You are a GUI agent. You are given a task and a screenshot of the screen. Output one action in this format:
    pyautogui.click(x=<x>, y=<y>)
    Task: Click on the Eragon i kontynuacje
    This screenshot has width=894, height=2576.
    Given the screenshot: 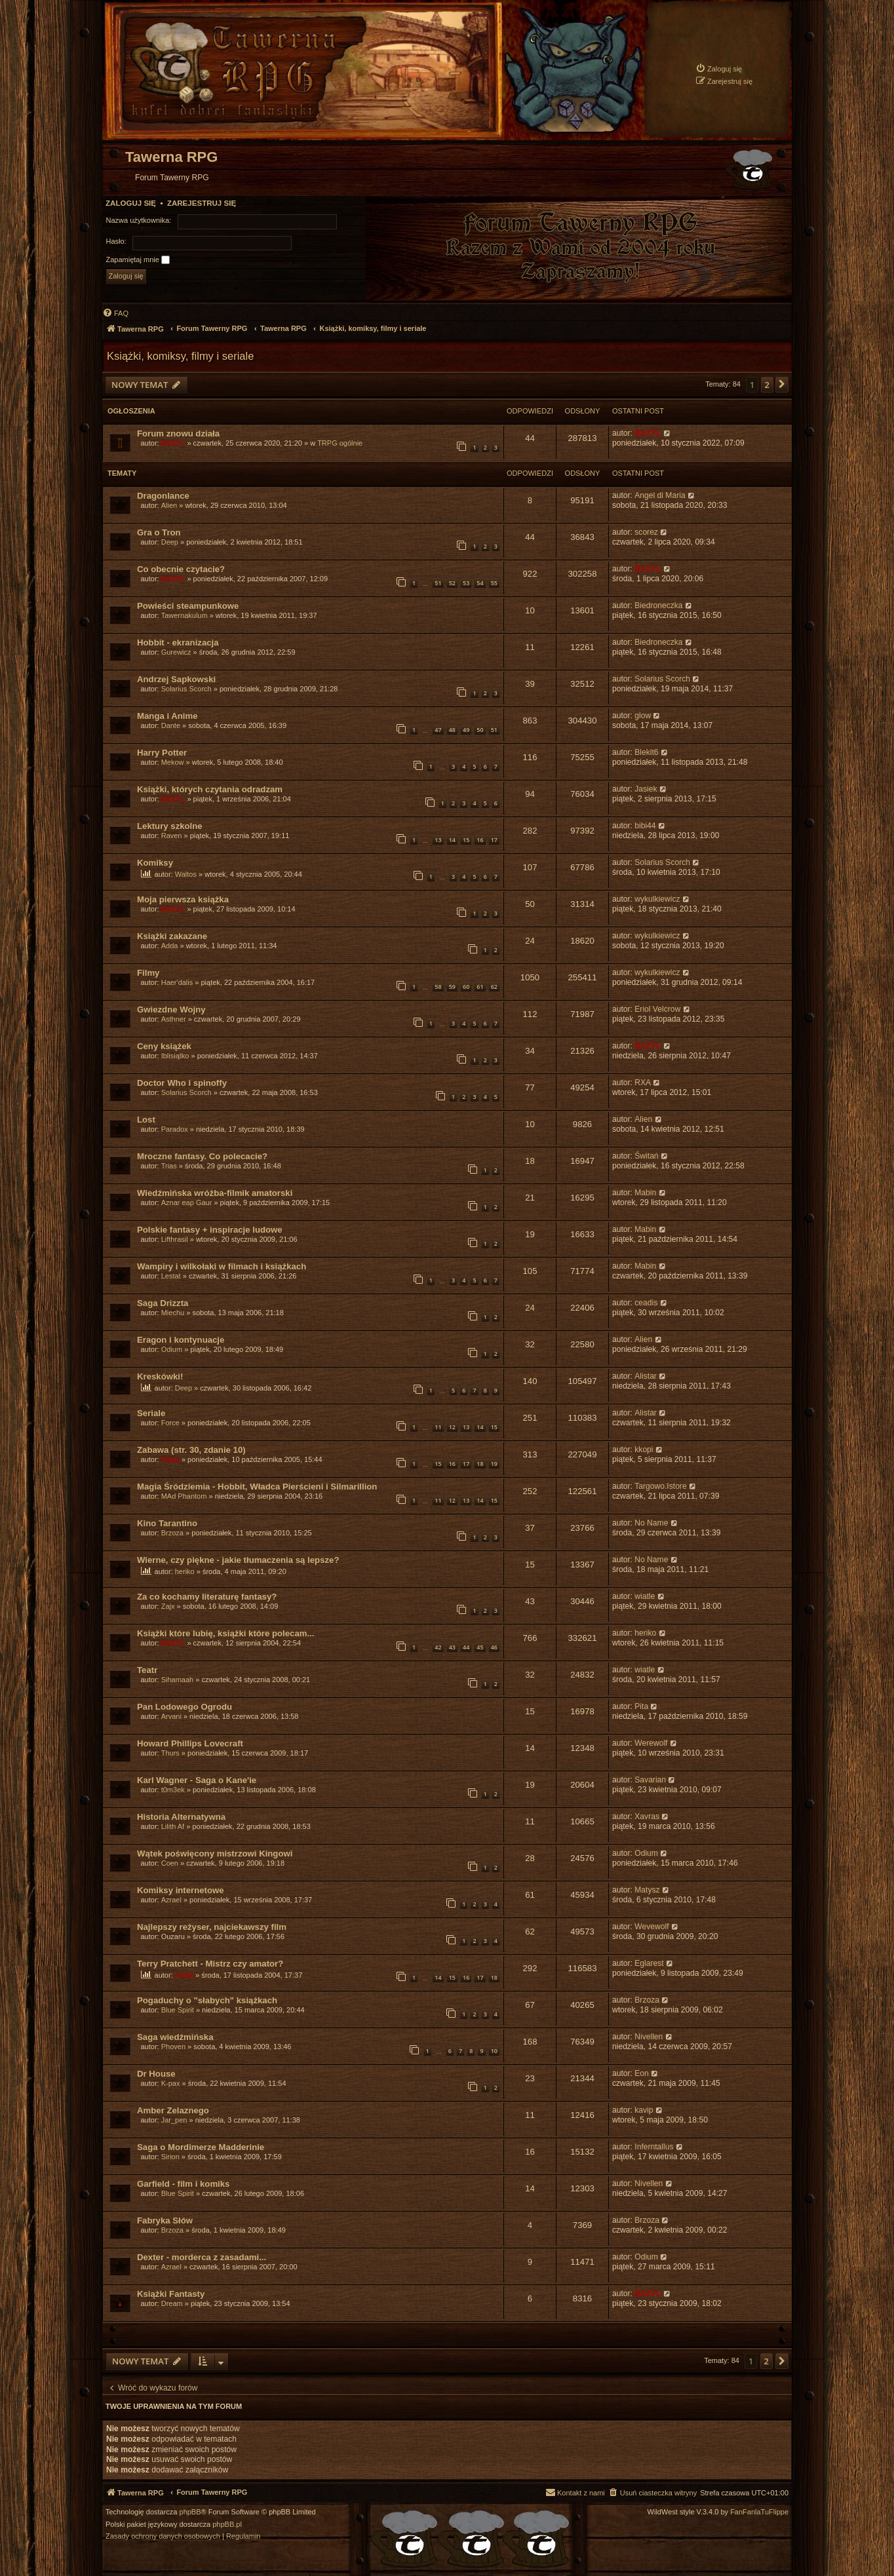 What is the action you would take?
    pyautogui.click(x=180, y=1340)
    